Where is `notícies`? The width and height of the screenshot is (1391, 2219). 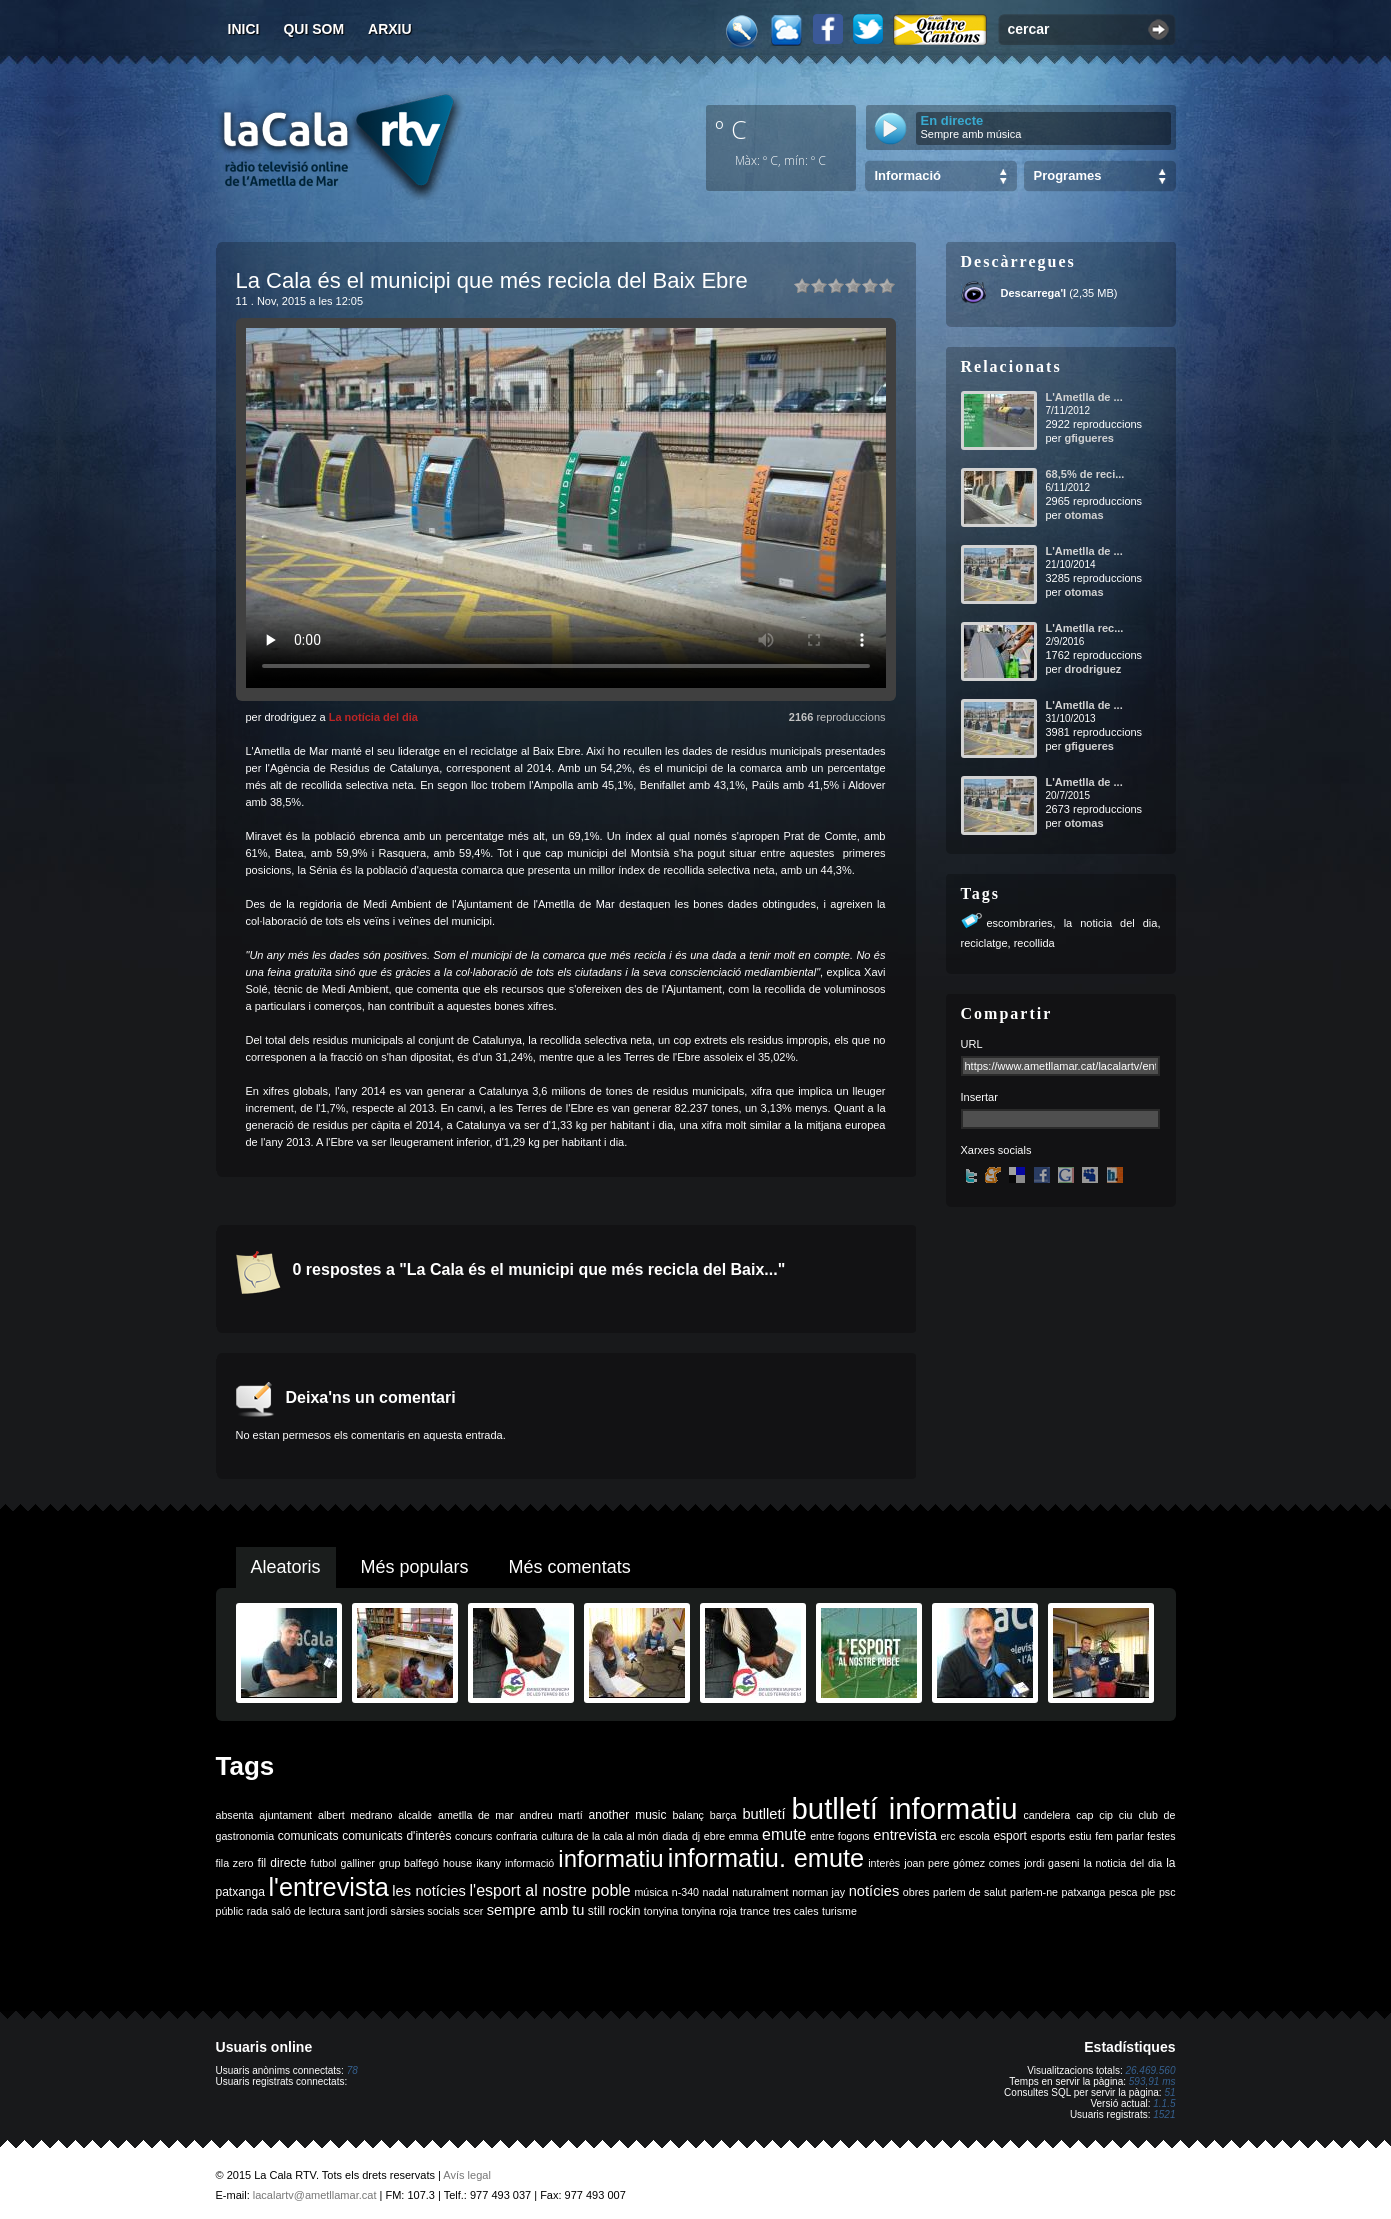
notícies is located at coordinates (874, 1891).